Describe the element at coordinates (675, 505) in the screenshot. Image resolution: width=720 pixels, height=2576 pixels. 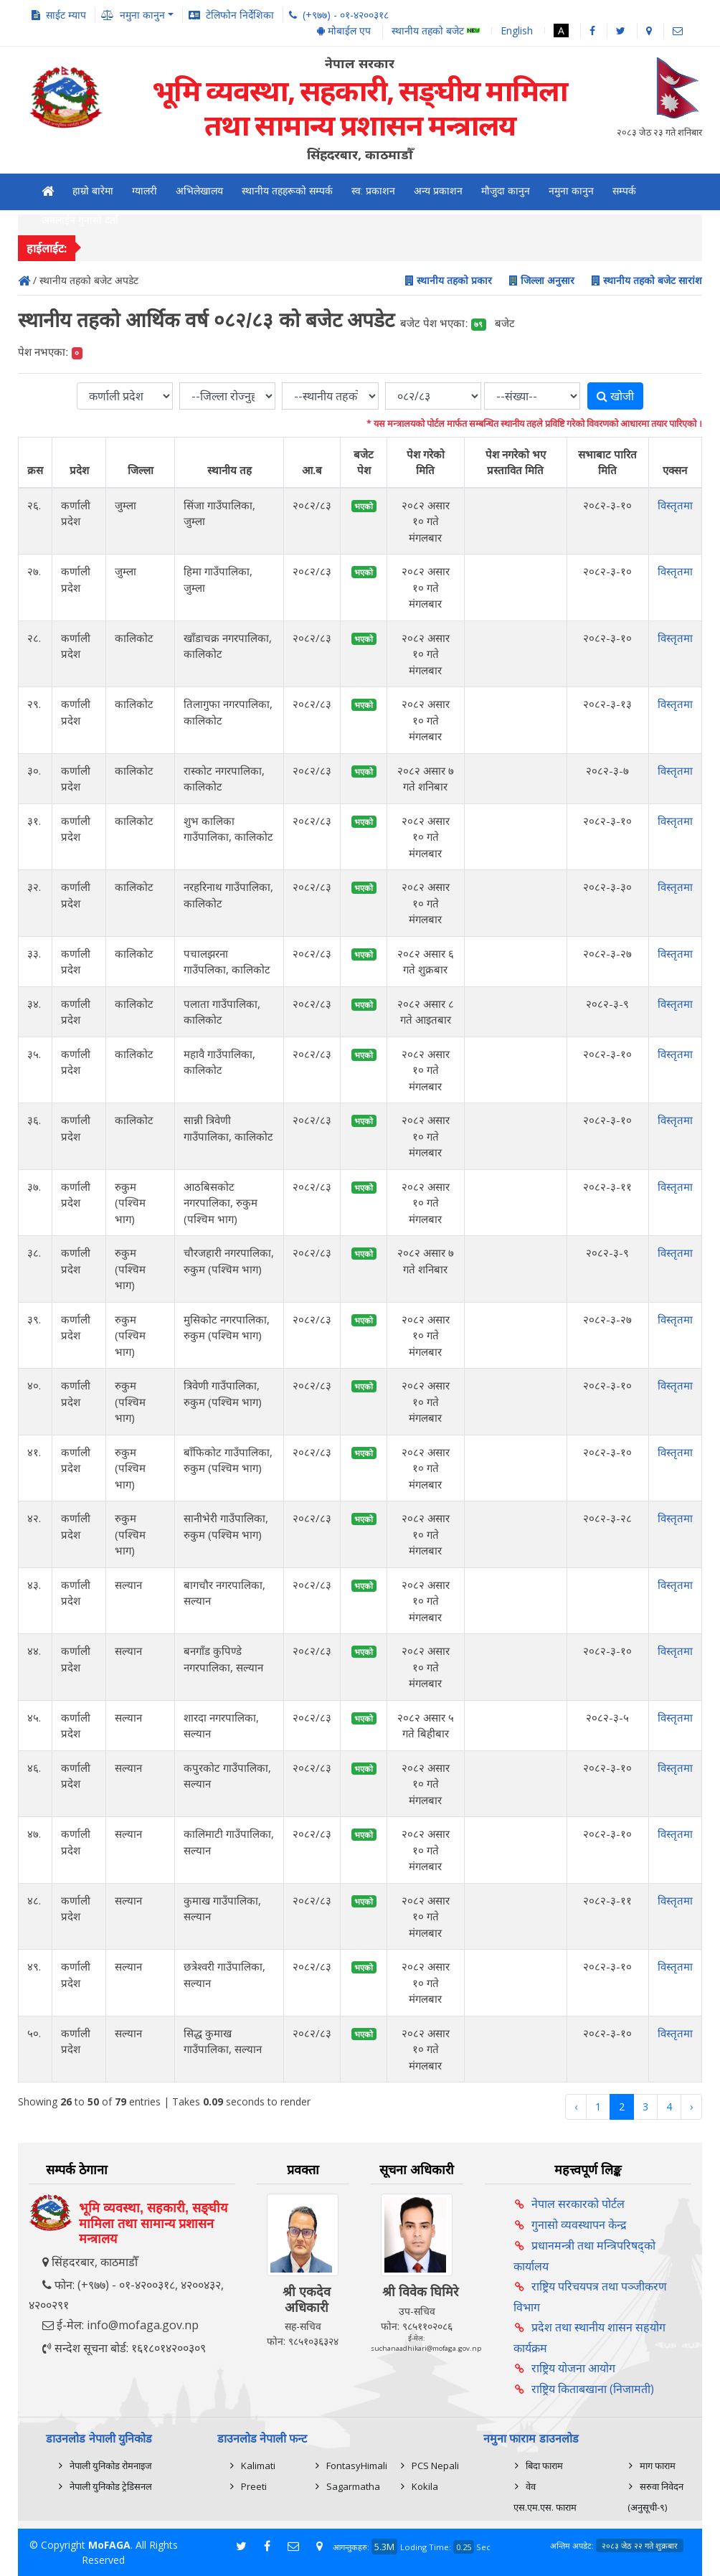
I see `विस्तृतमा` at that location.